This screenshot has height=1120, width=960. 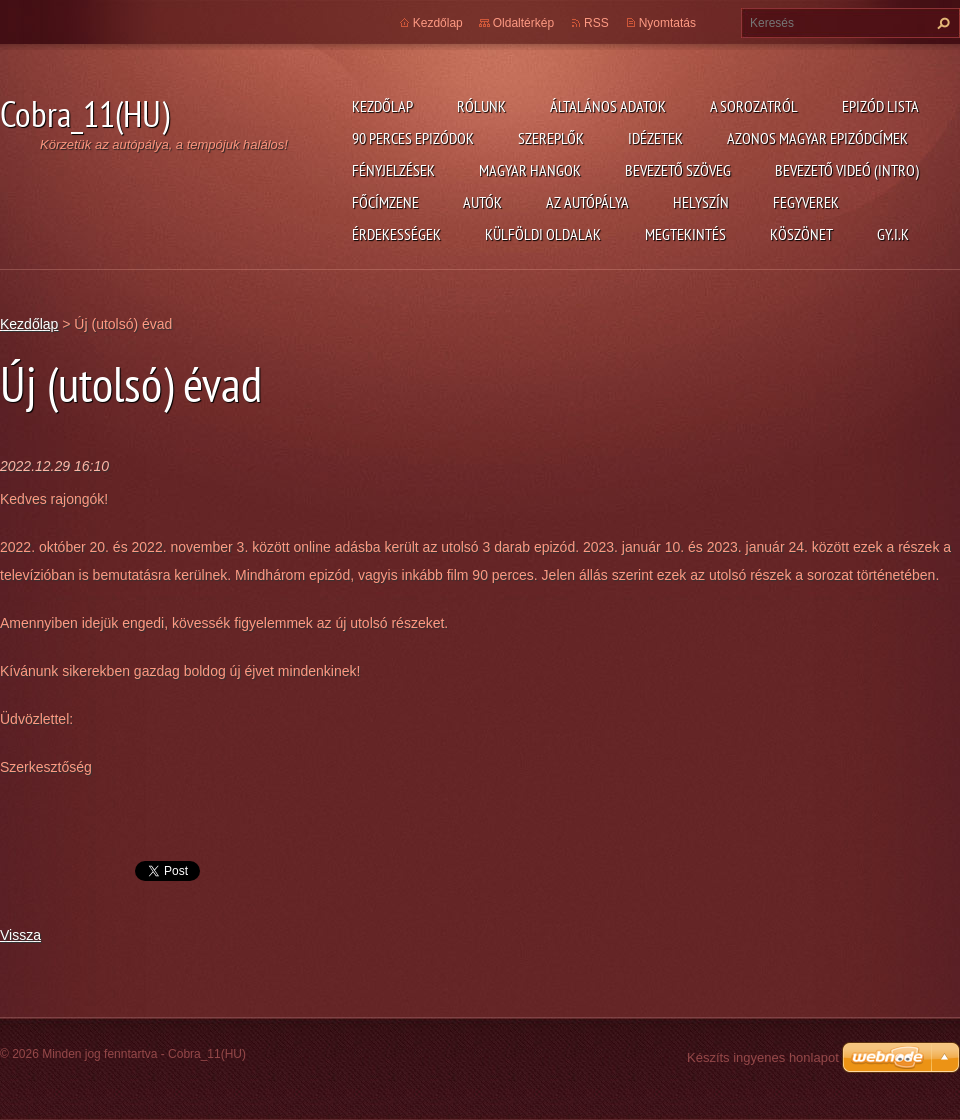 I want to click on Megtekintés, so click(x=685, y=234).